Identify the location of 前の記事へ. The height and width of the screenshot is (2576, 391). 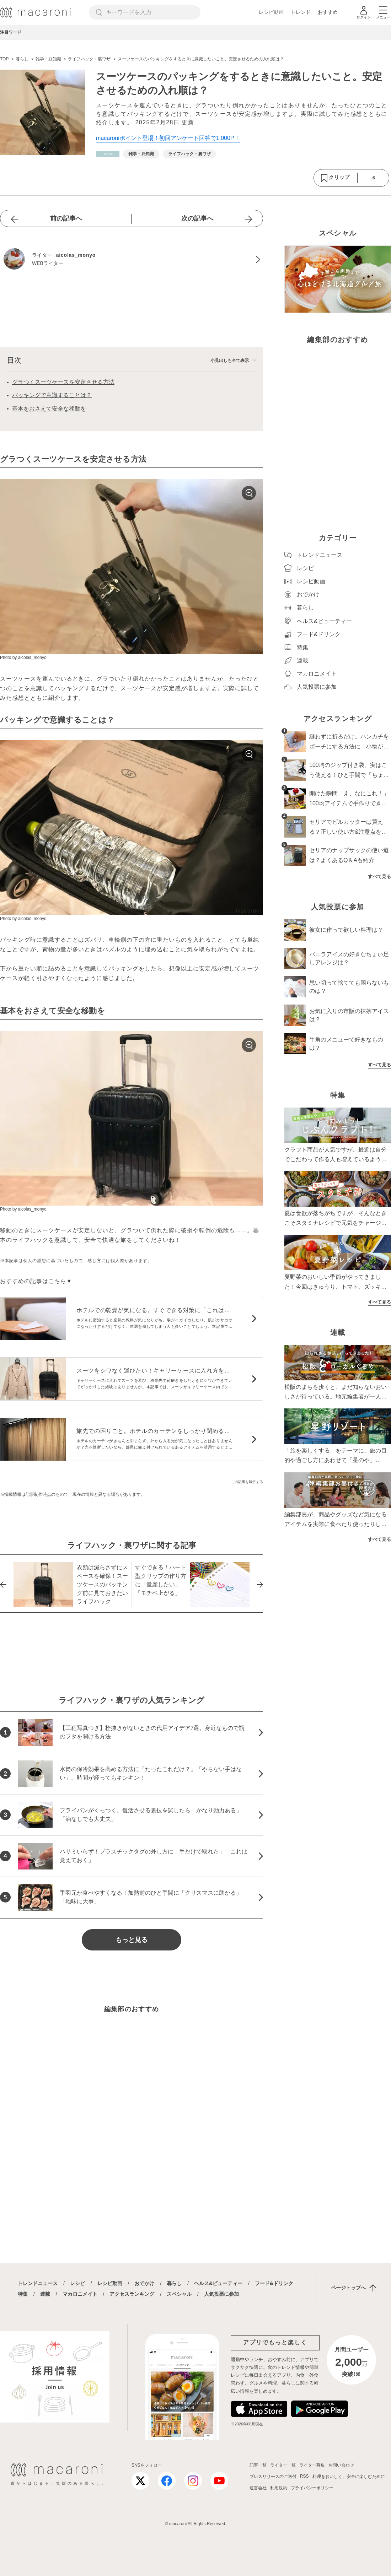
(66, 218).